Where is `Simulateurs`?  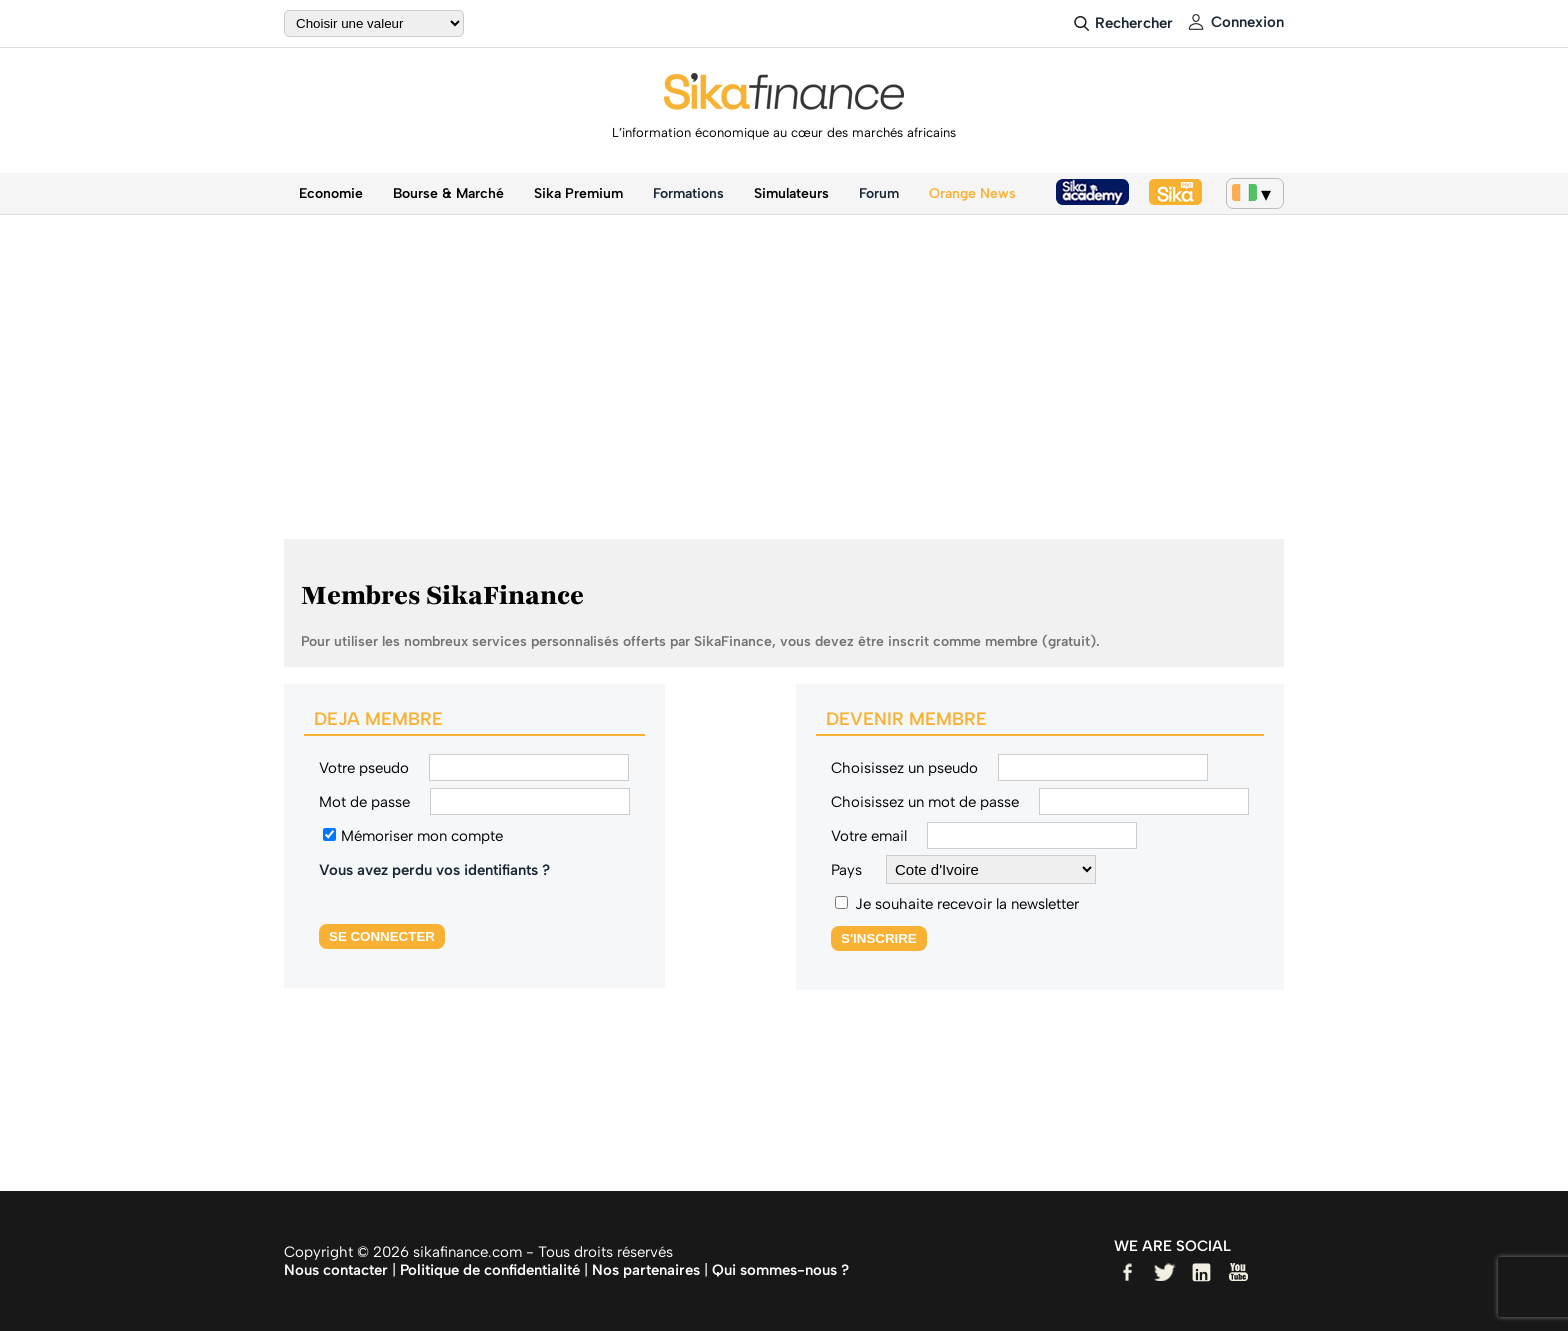
Simulateurs is located at coordinates (791, 193).